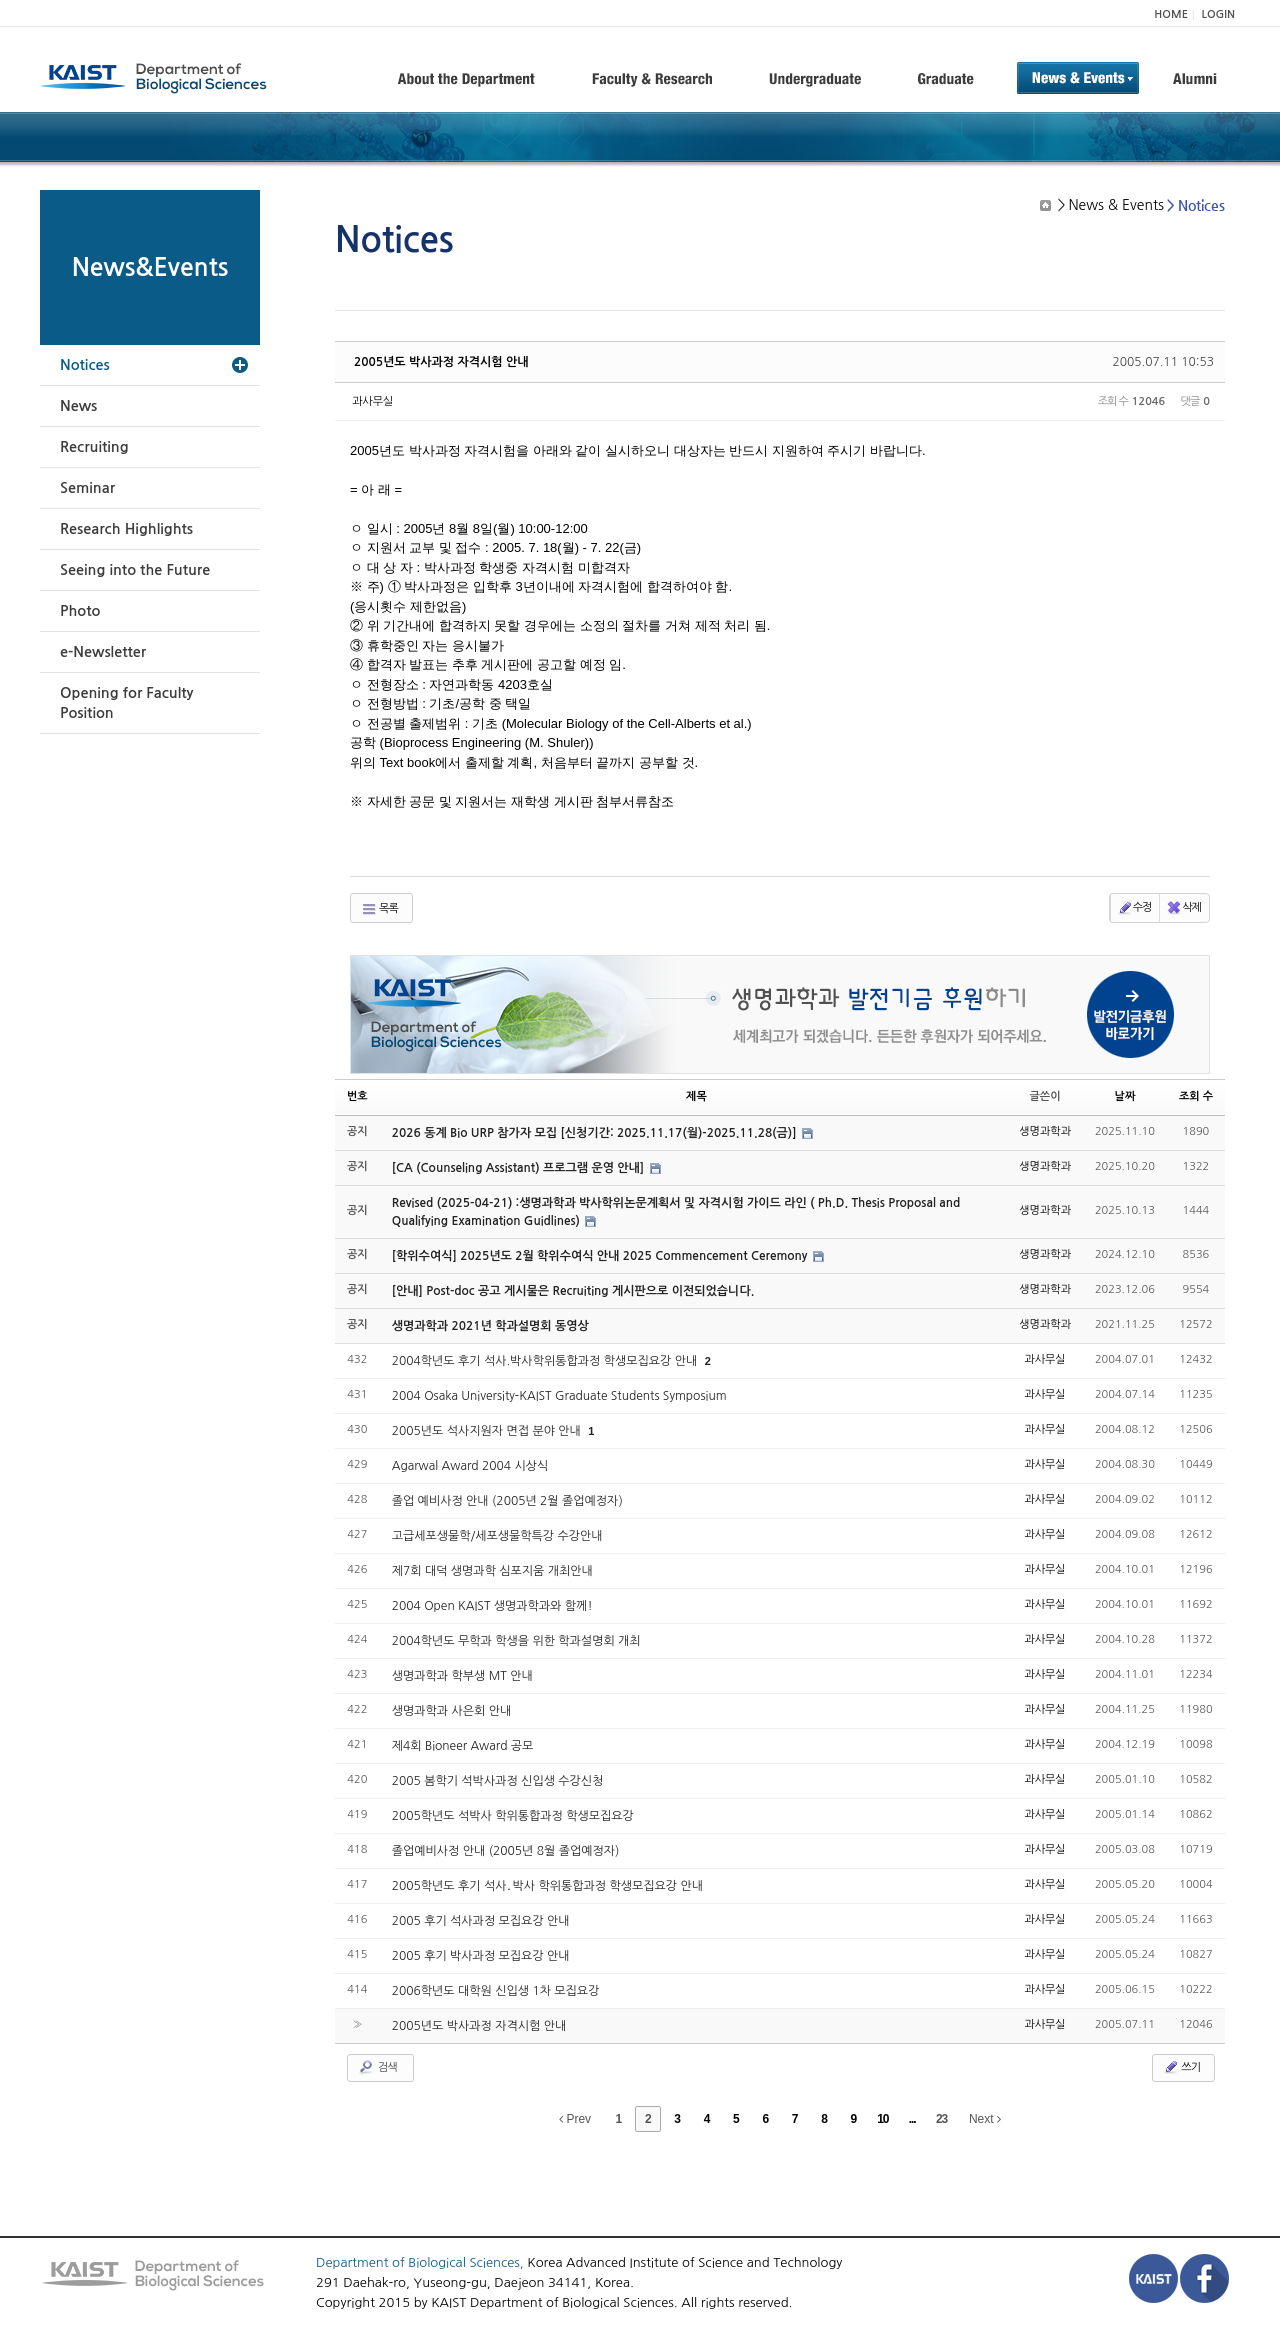 The height and width of the screenshot is (2337, 1280). What do you see at coordinates (559, 1396) in the screenshot?
I see `2004 Osaka University-KAIST Graduate Students Symposium` at bounding box center [559, 1396].